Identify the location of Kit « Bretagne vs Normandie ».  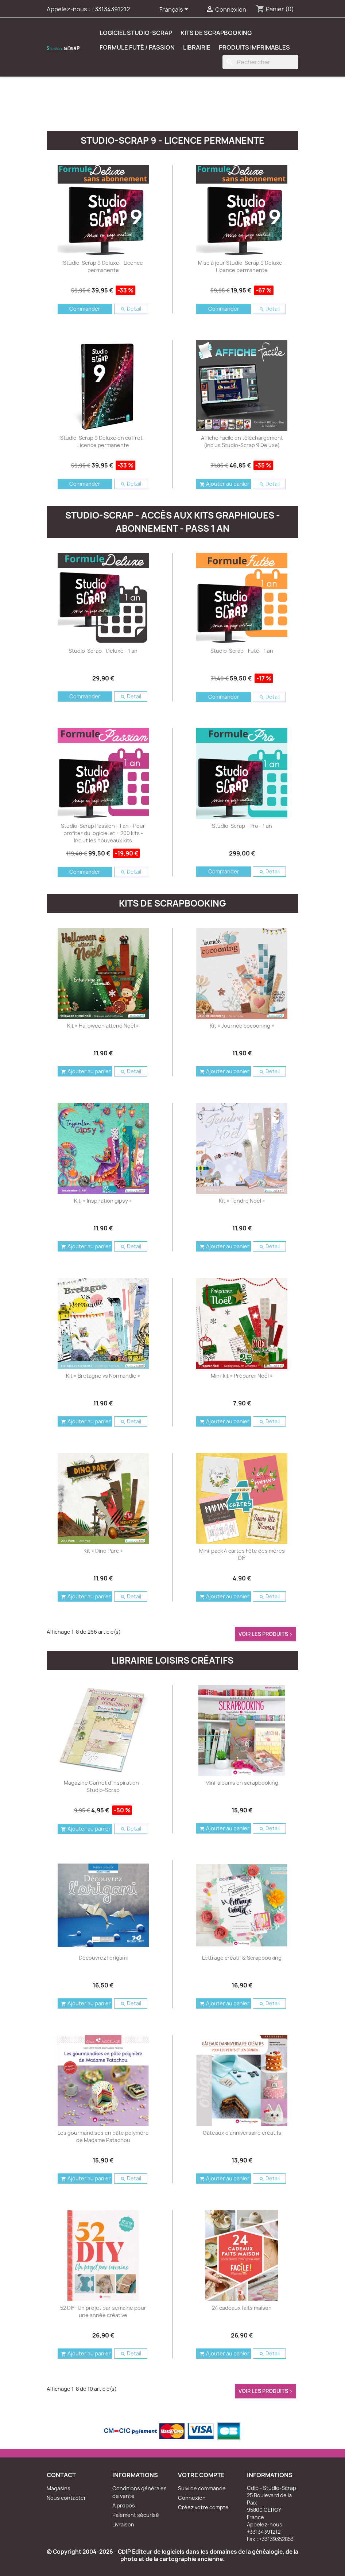
(103, 1375).